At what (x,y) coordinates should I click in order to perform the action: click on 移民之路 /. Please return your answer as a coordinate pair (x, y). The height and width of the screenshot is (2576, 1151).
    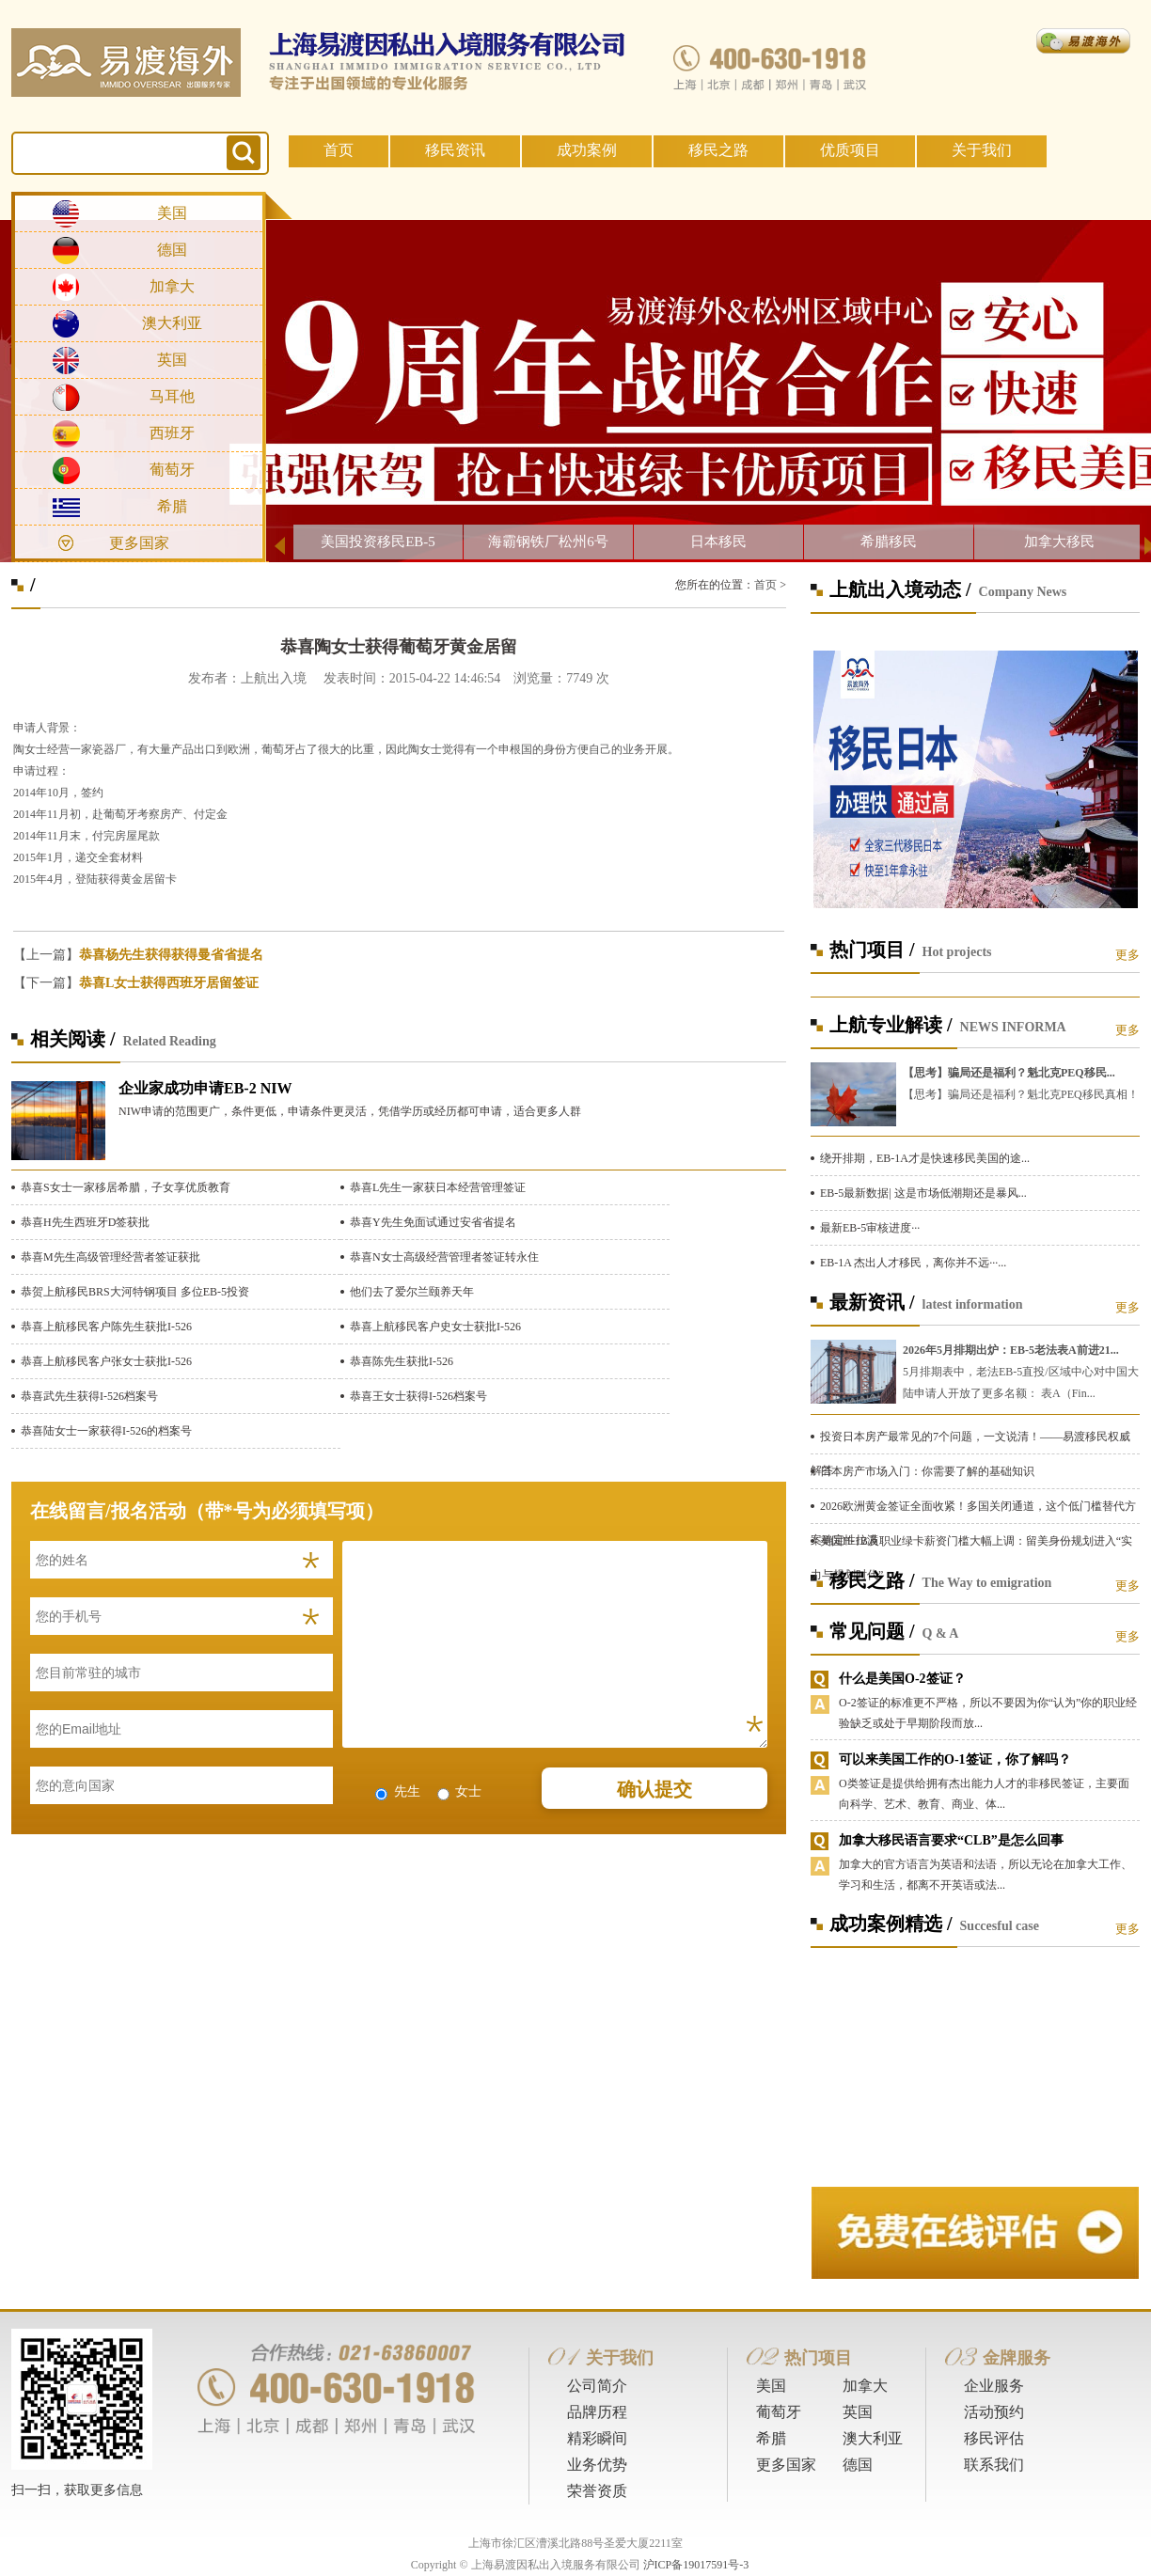
    Looking at the image, I should click on (872, 1580).